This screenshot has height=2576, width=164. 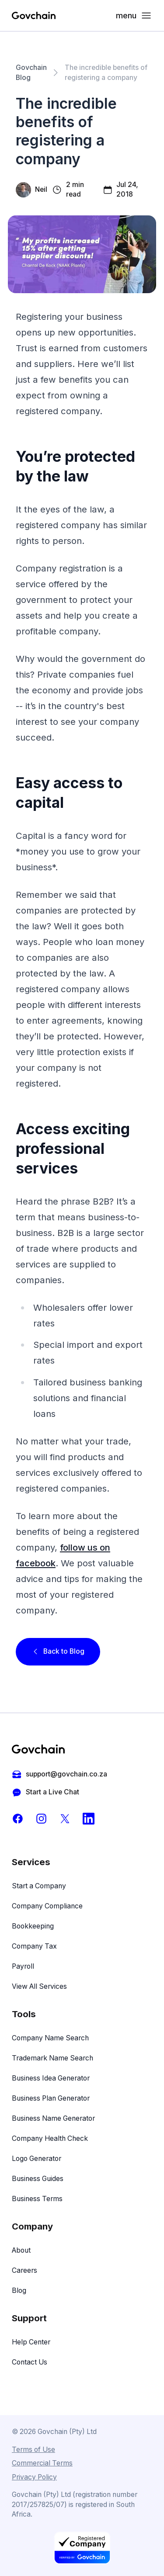 I want to click on Company Health Check, so click(x=50, y=2138).